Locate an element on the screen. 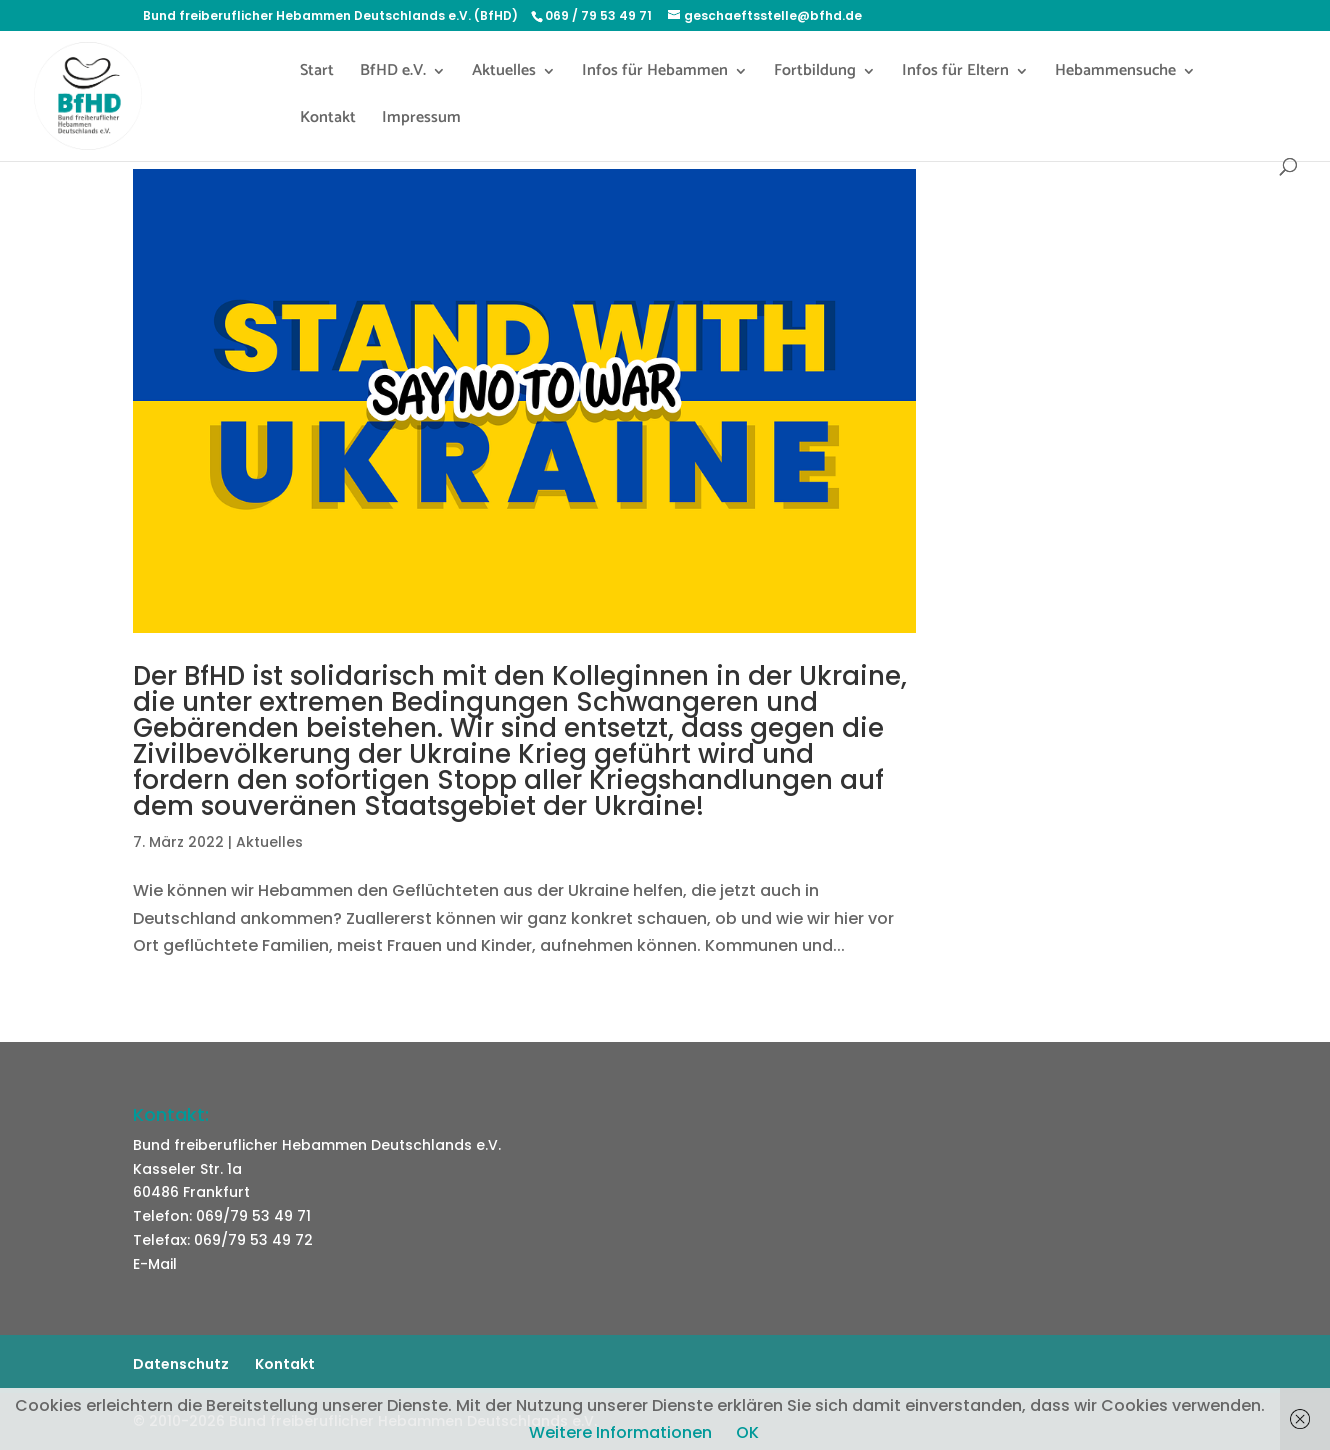  Hebammensuche is located at coordinates (1115, 74).